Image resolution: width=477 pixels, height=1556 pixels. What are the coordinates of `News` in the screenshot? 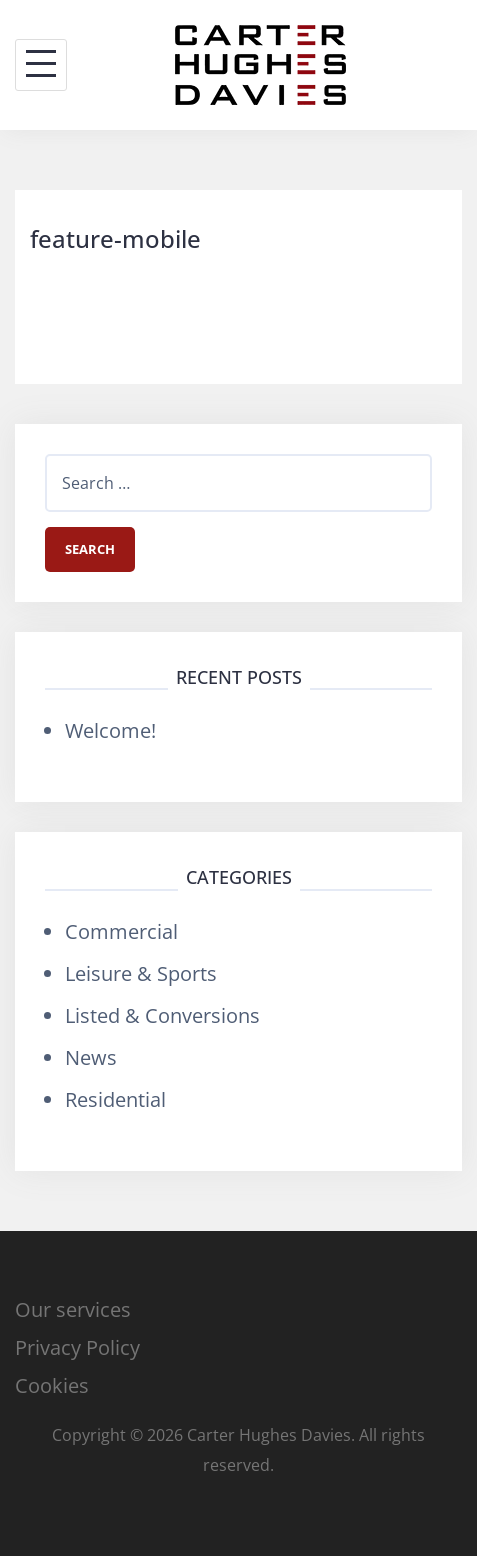 It's located at (91, 1057).